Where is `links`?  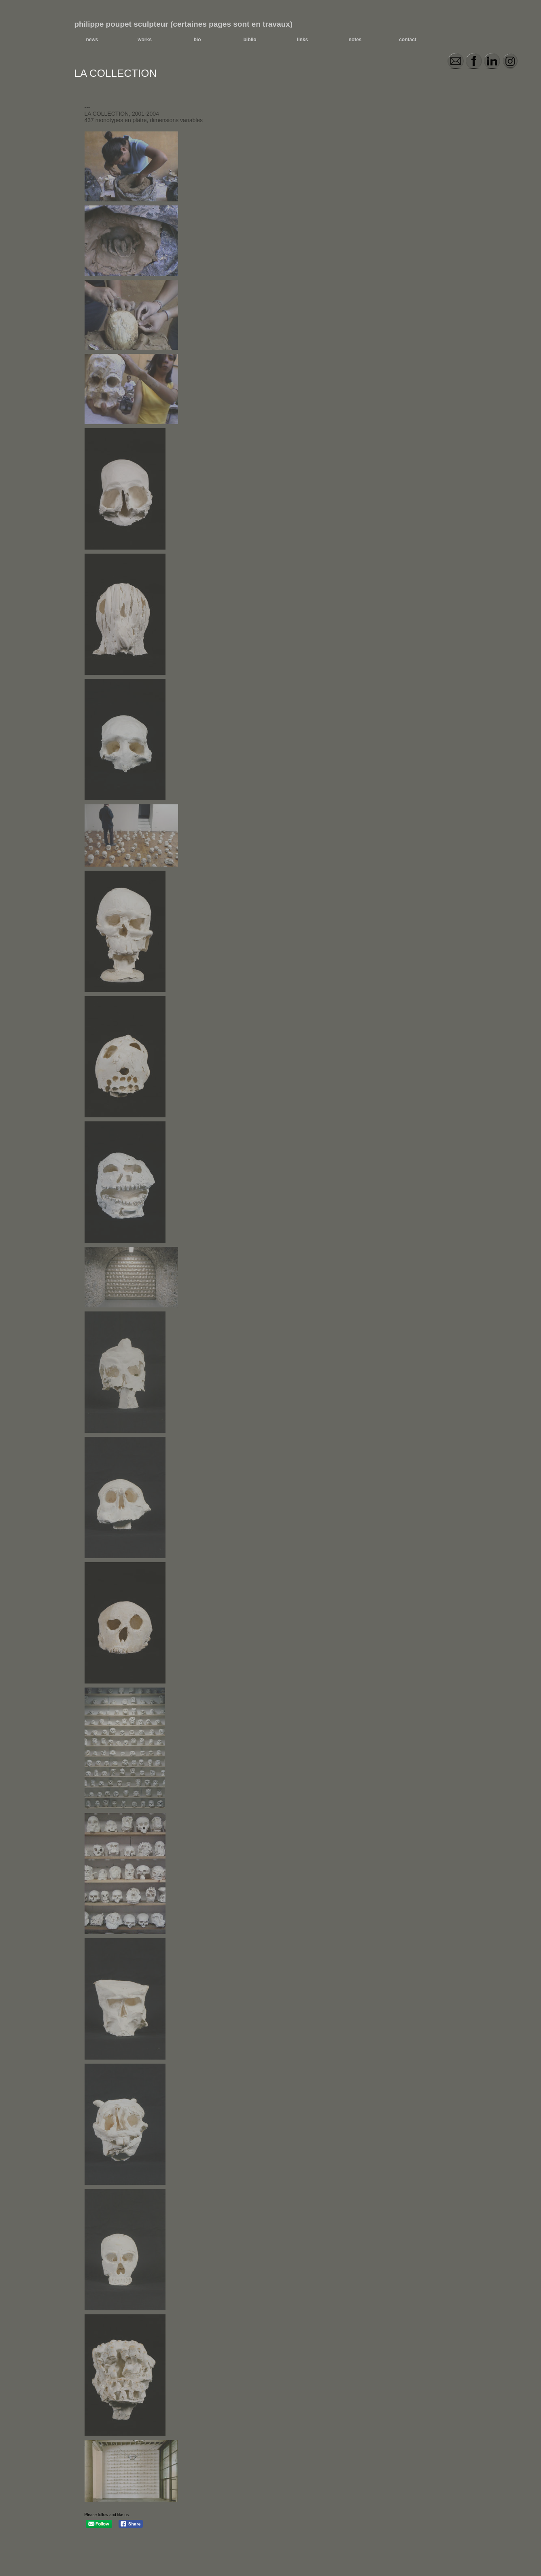 links is located at coordinates (302, 39).